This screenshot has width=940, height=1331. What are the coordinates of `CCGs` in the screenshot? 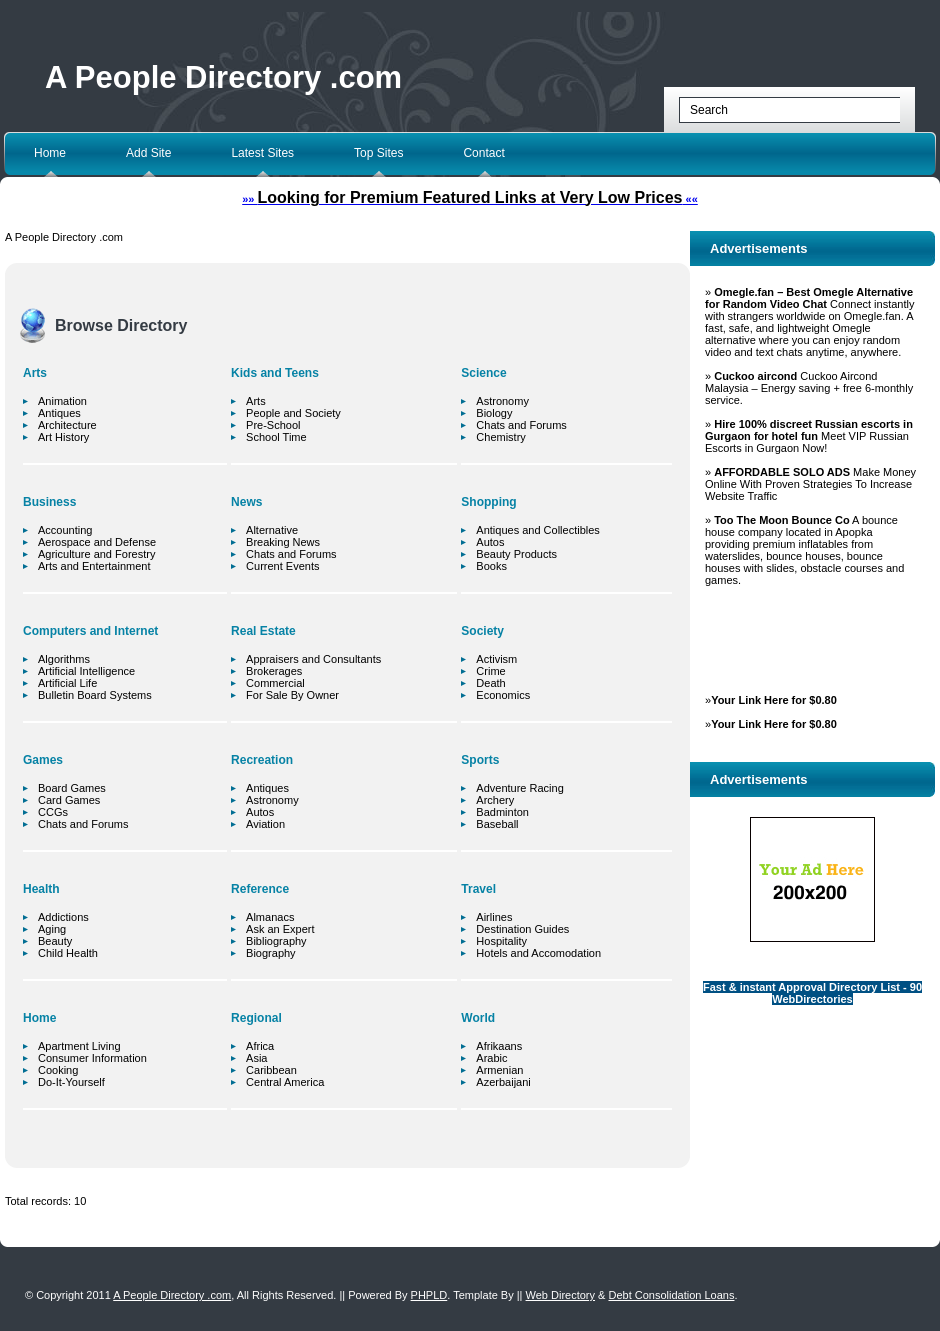 It's located at (53, 812).